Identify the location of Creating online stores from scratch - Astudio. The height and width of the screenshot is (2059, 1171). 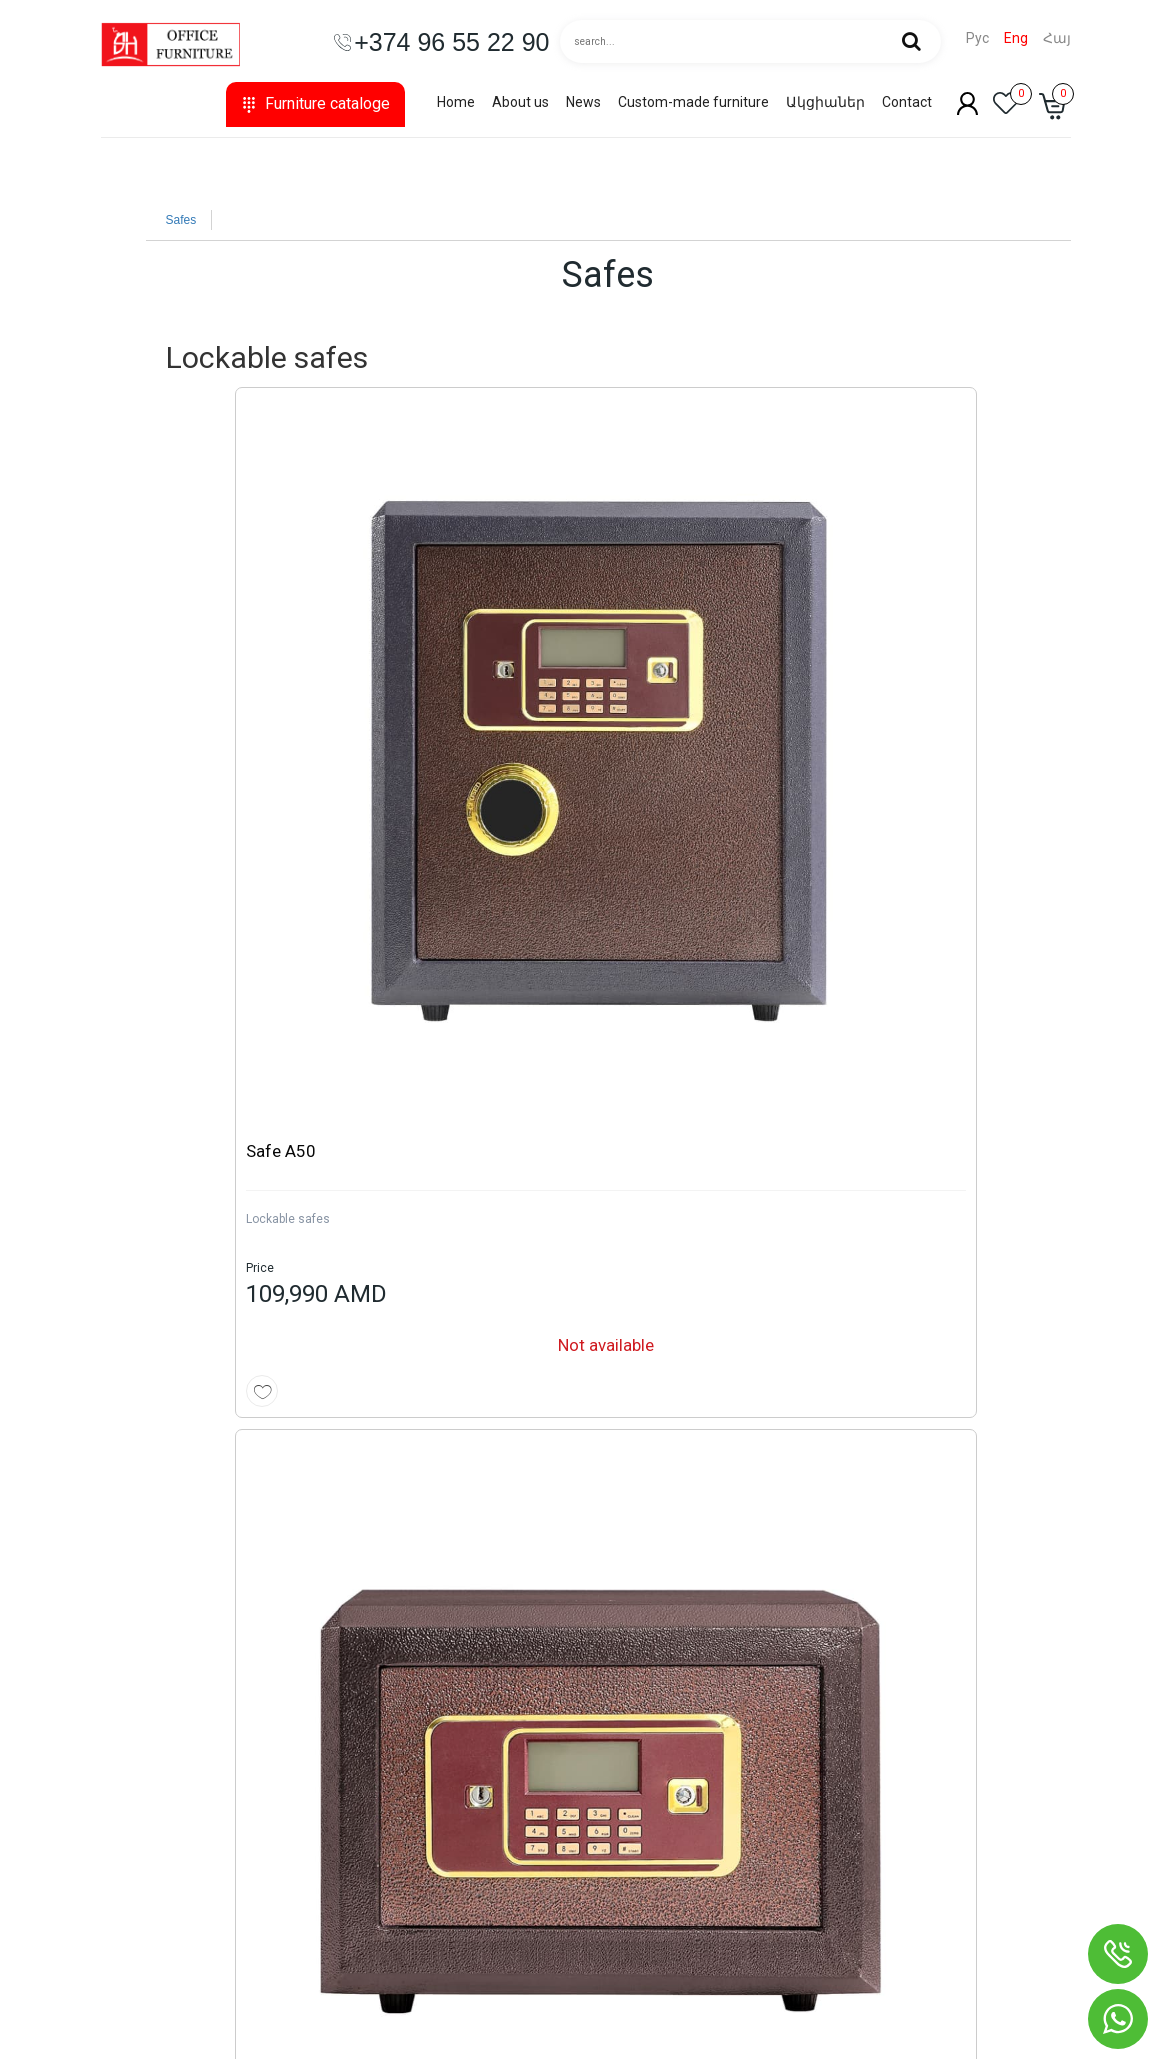
(910, 2040).